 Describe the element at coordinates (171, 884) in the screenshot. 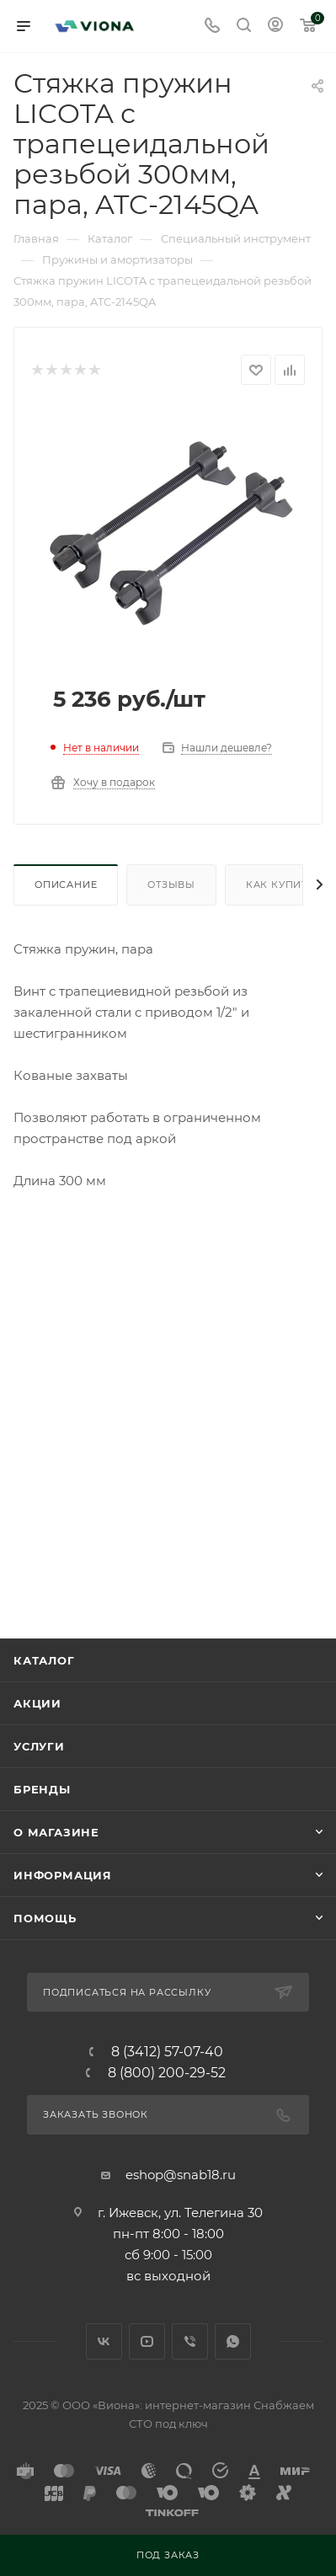

I see `Отзывы` at that location.